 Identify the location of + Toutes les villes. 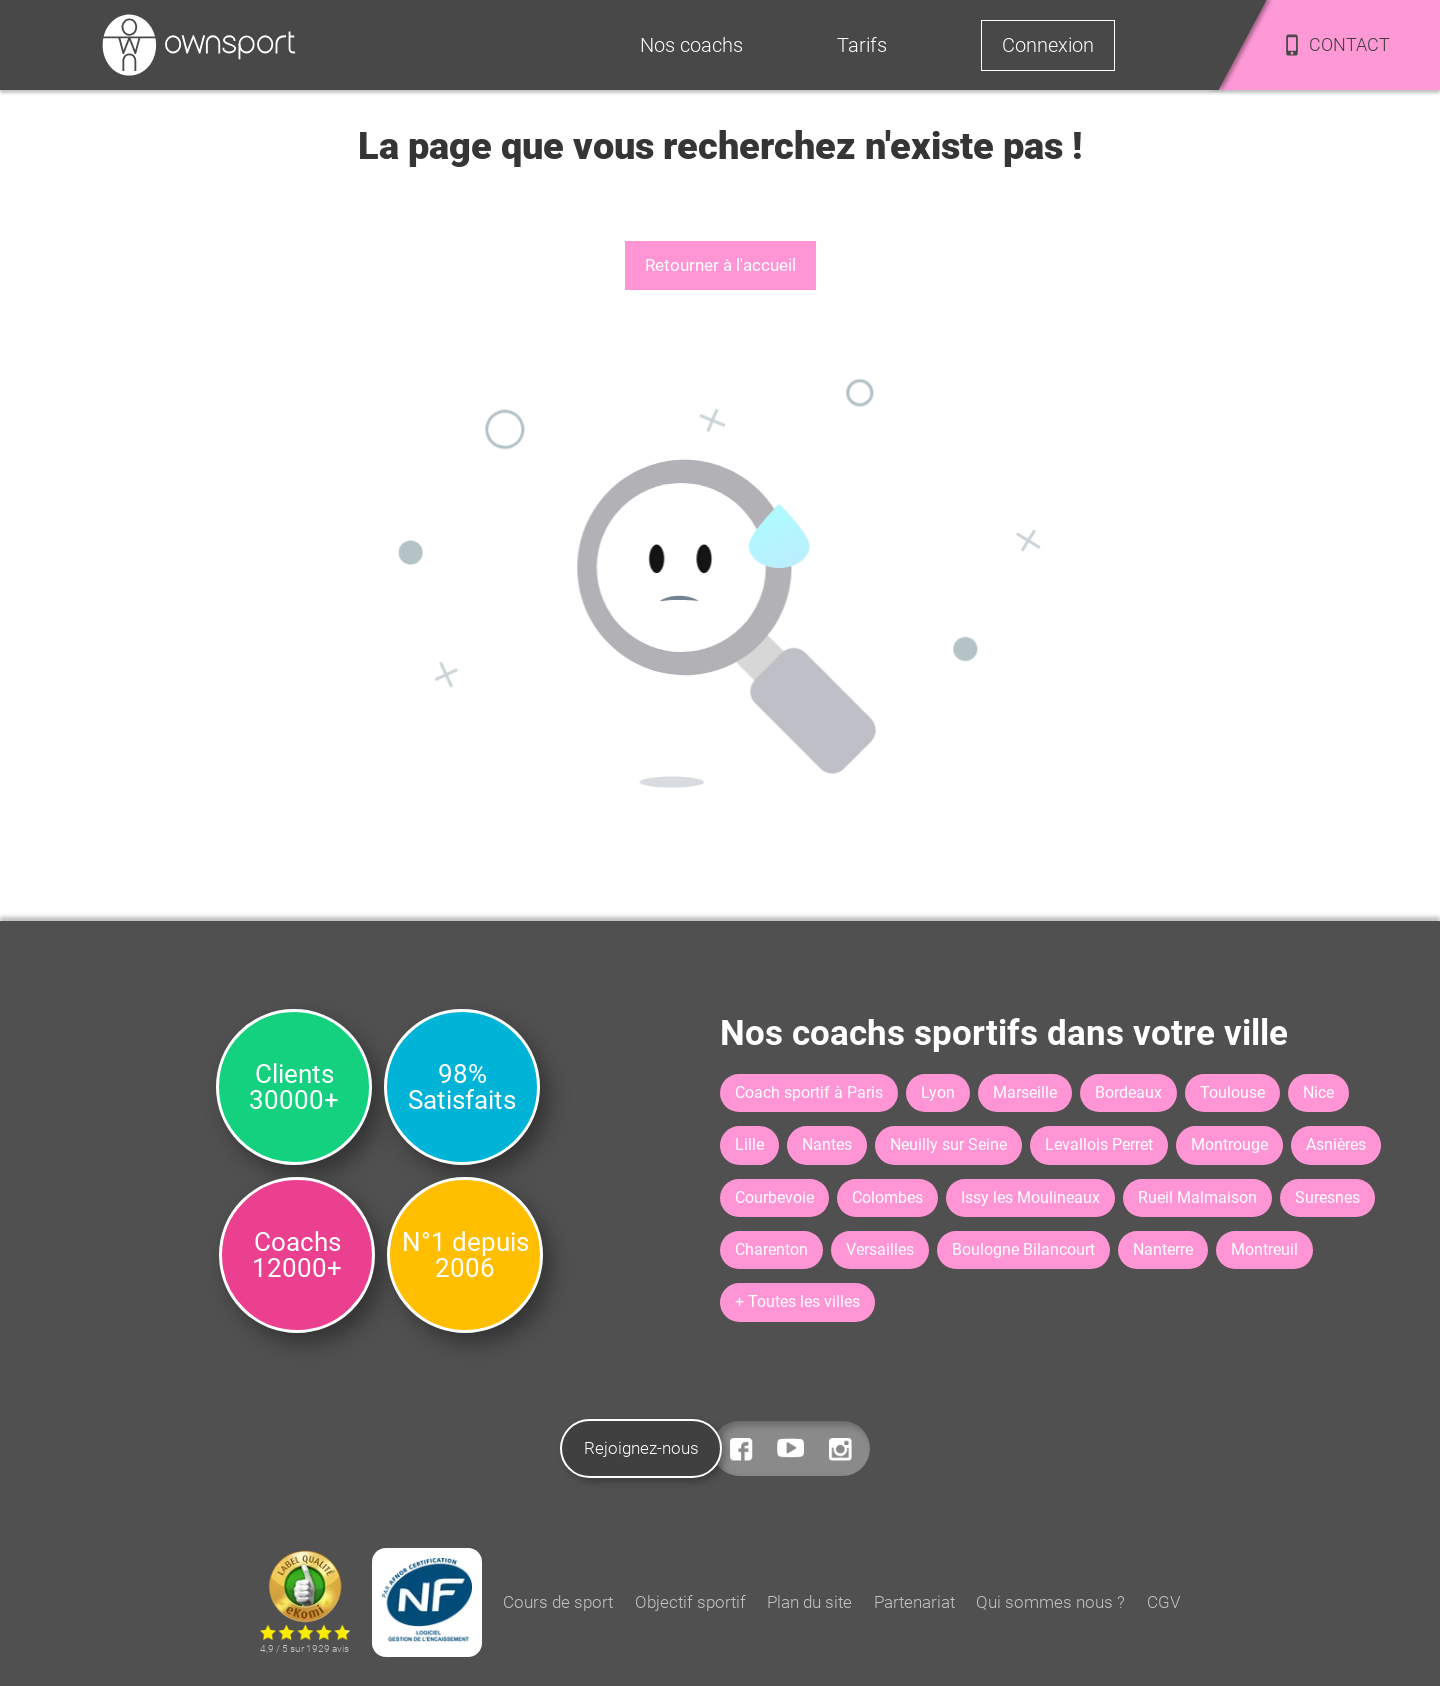
(797, 1301).